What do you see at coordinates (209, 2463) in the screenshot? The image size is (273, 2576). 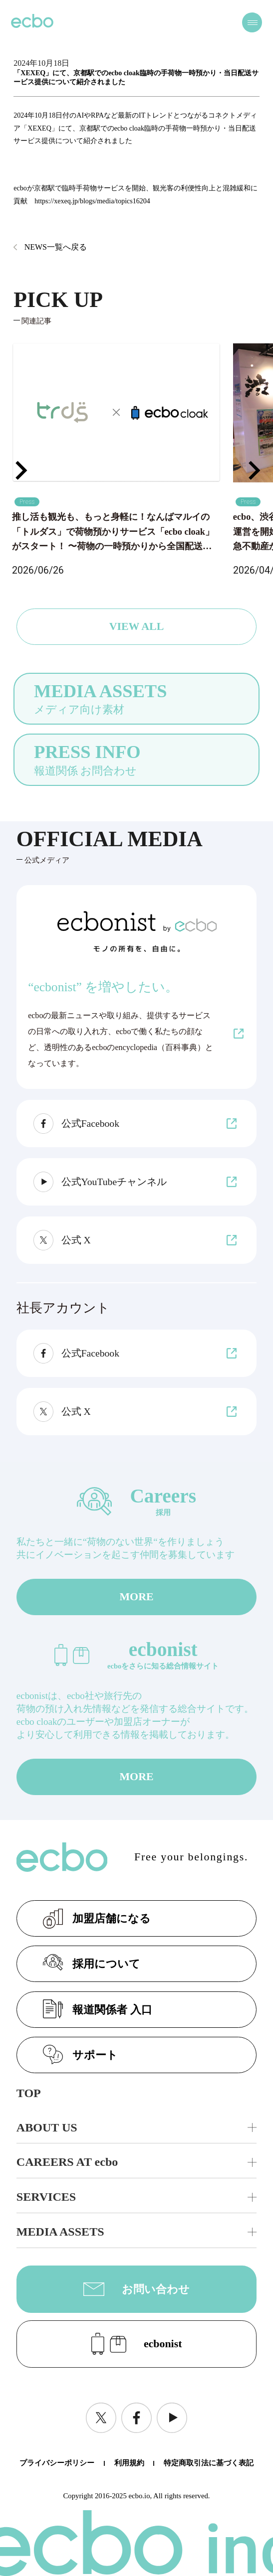 I see `特定商取引法に基づく表記` at bounding box center [209, 2463].